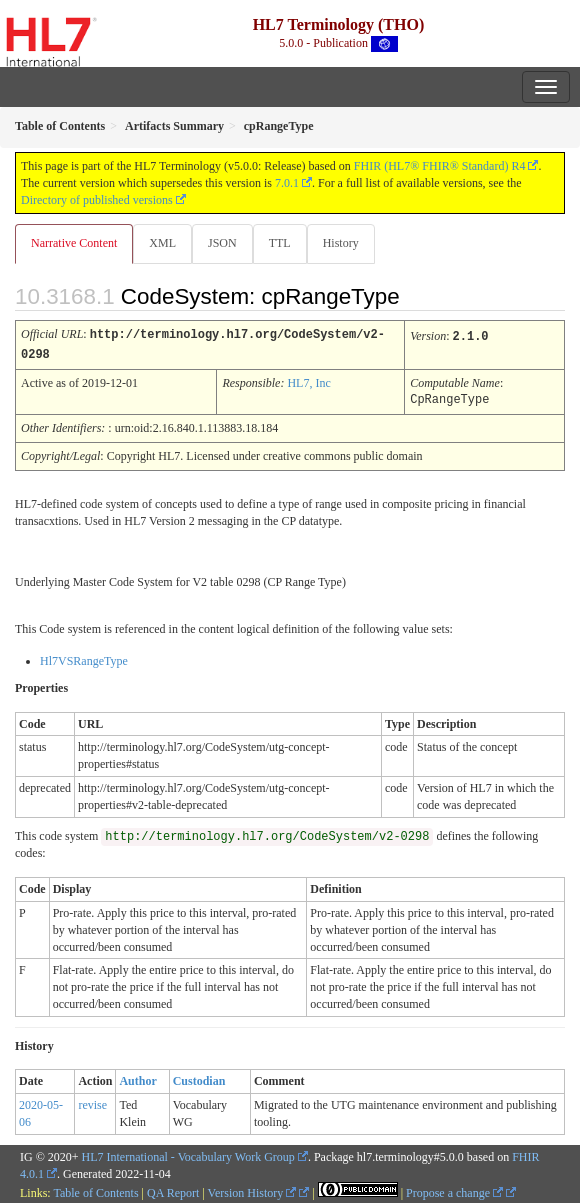 The width and height of the screenshot is (580, 1203). I want to click on History, so click(341, 243).